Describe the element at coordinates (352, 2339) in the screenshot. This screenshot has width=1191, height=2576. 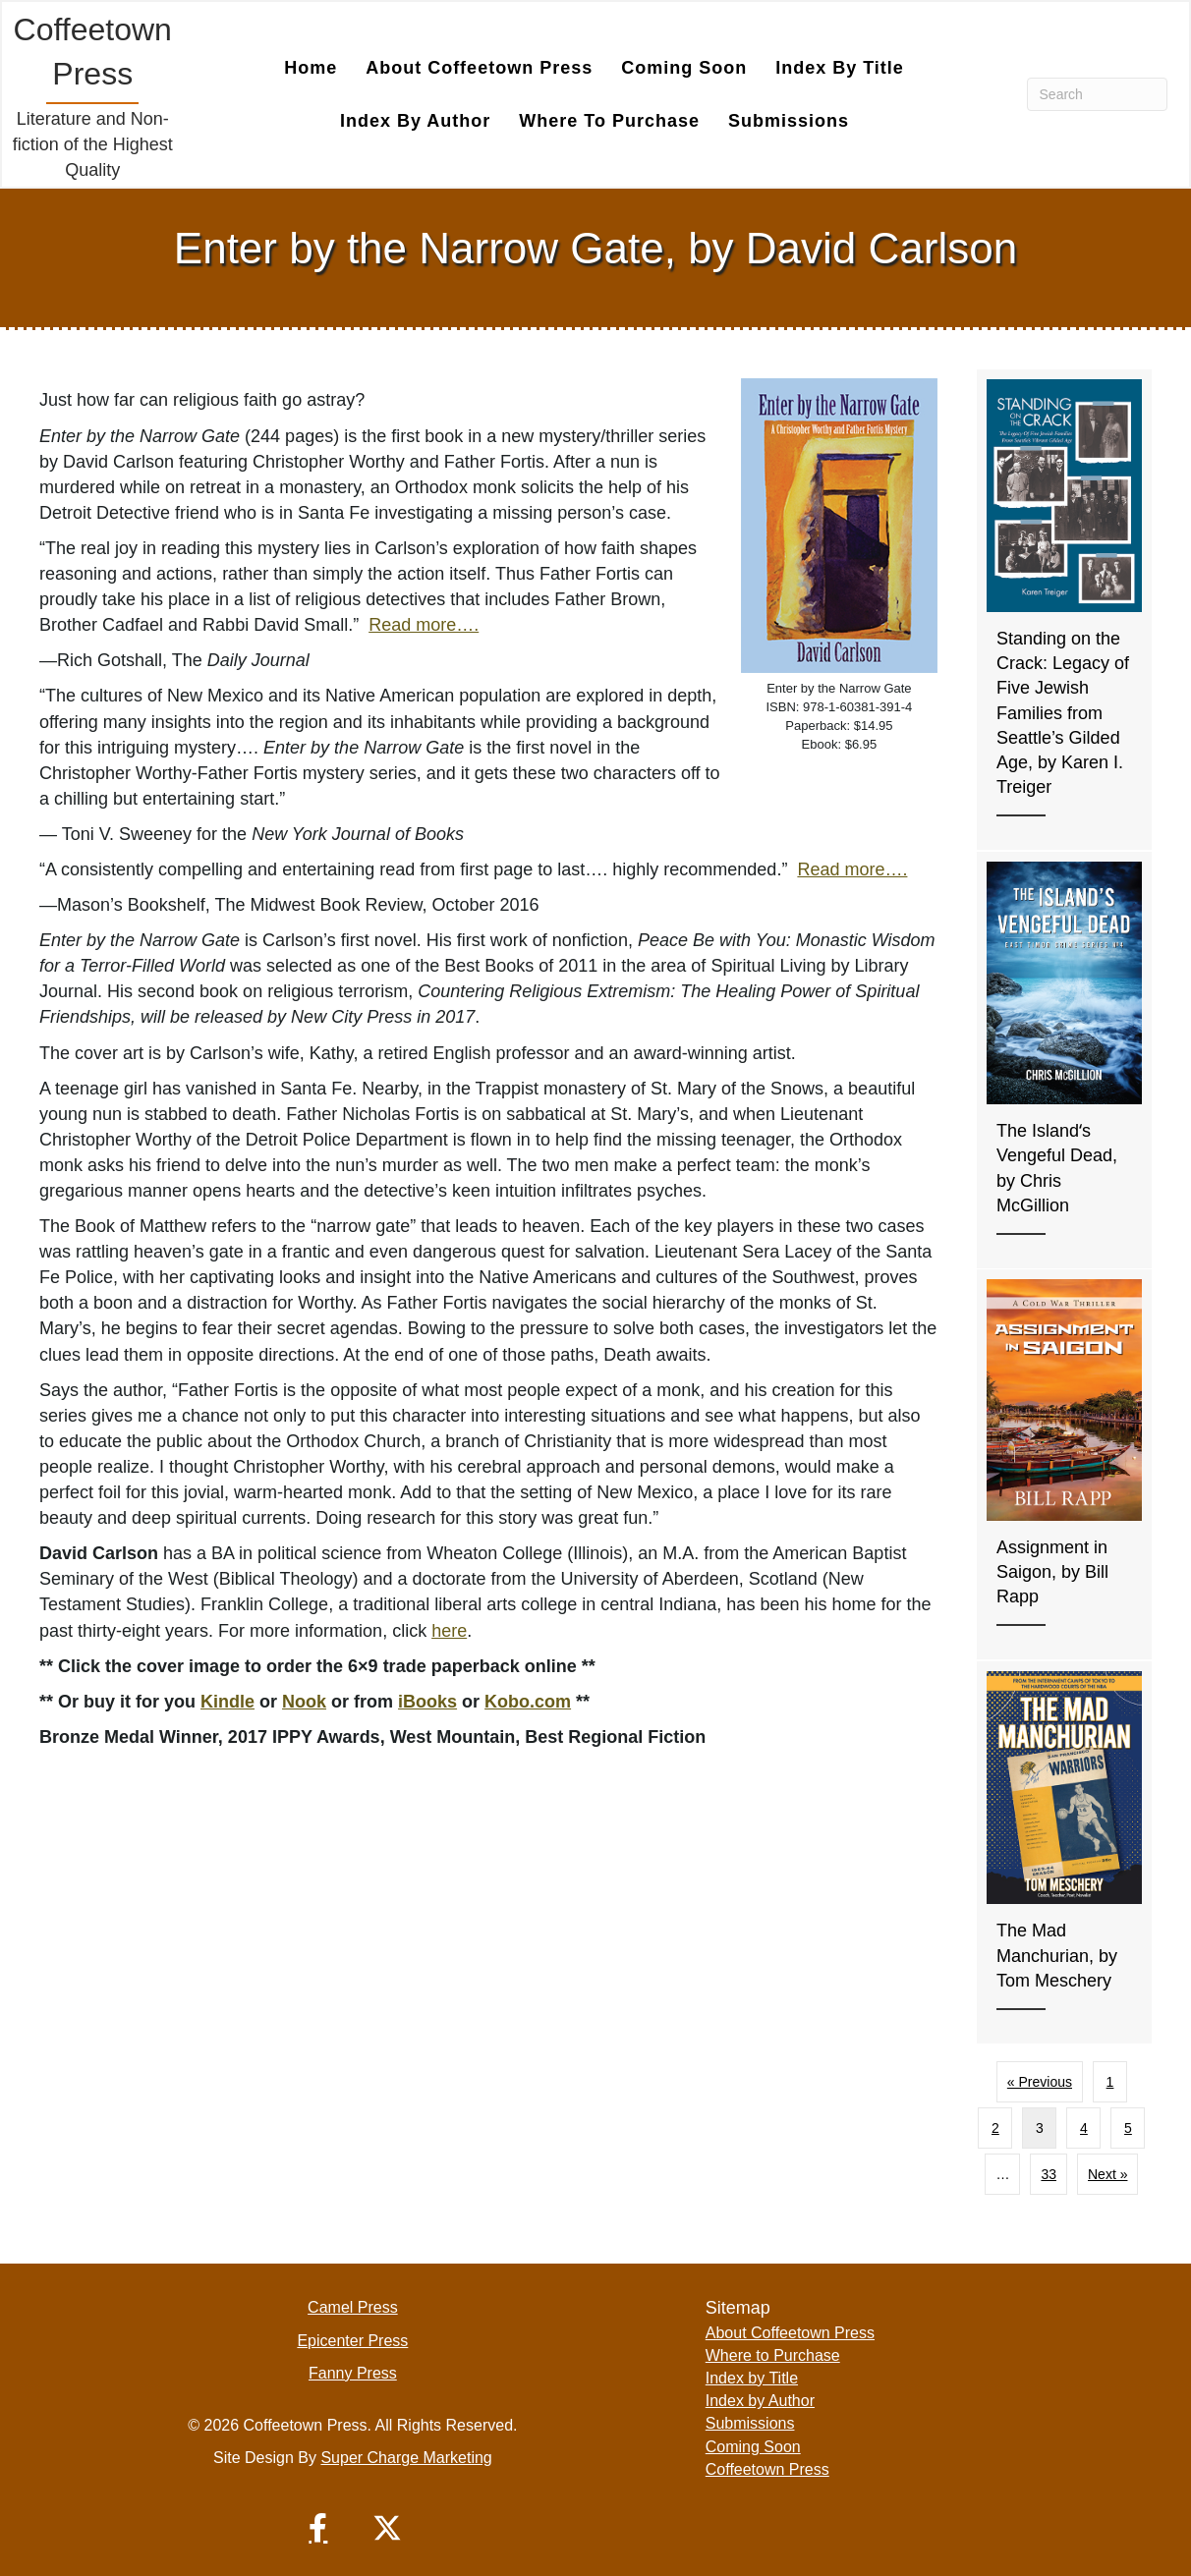
I see `Epicenter Press` at that location.